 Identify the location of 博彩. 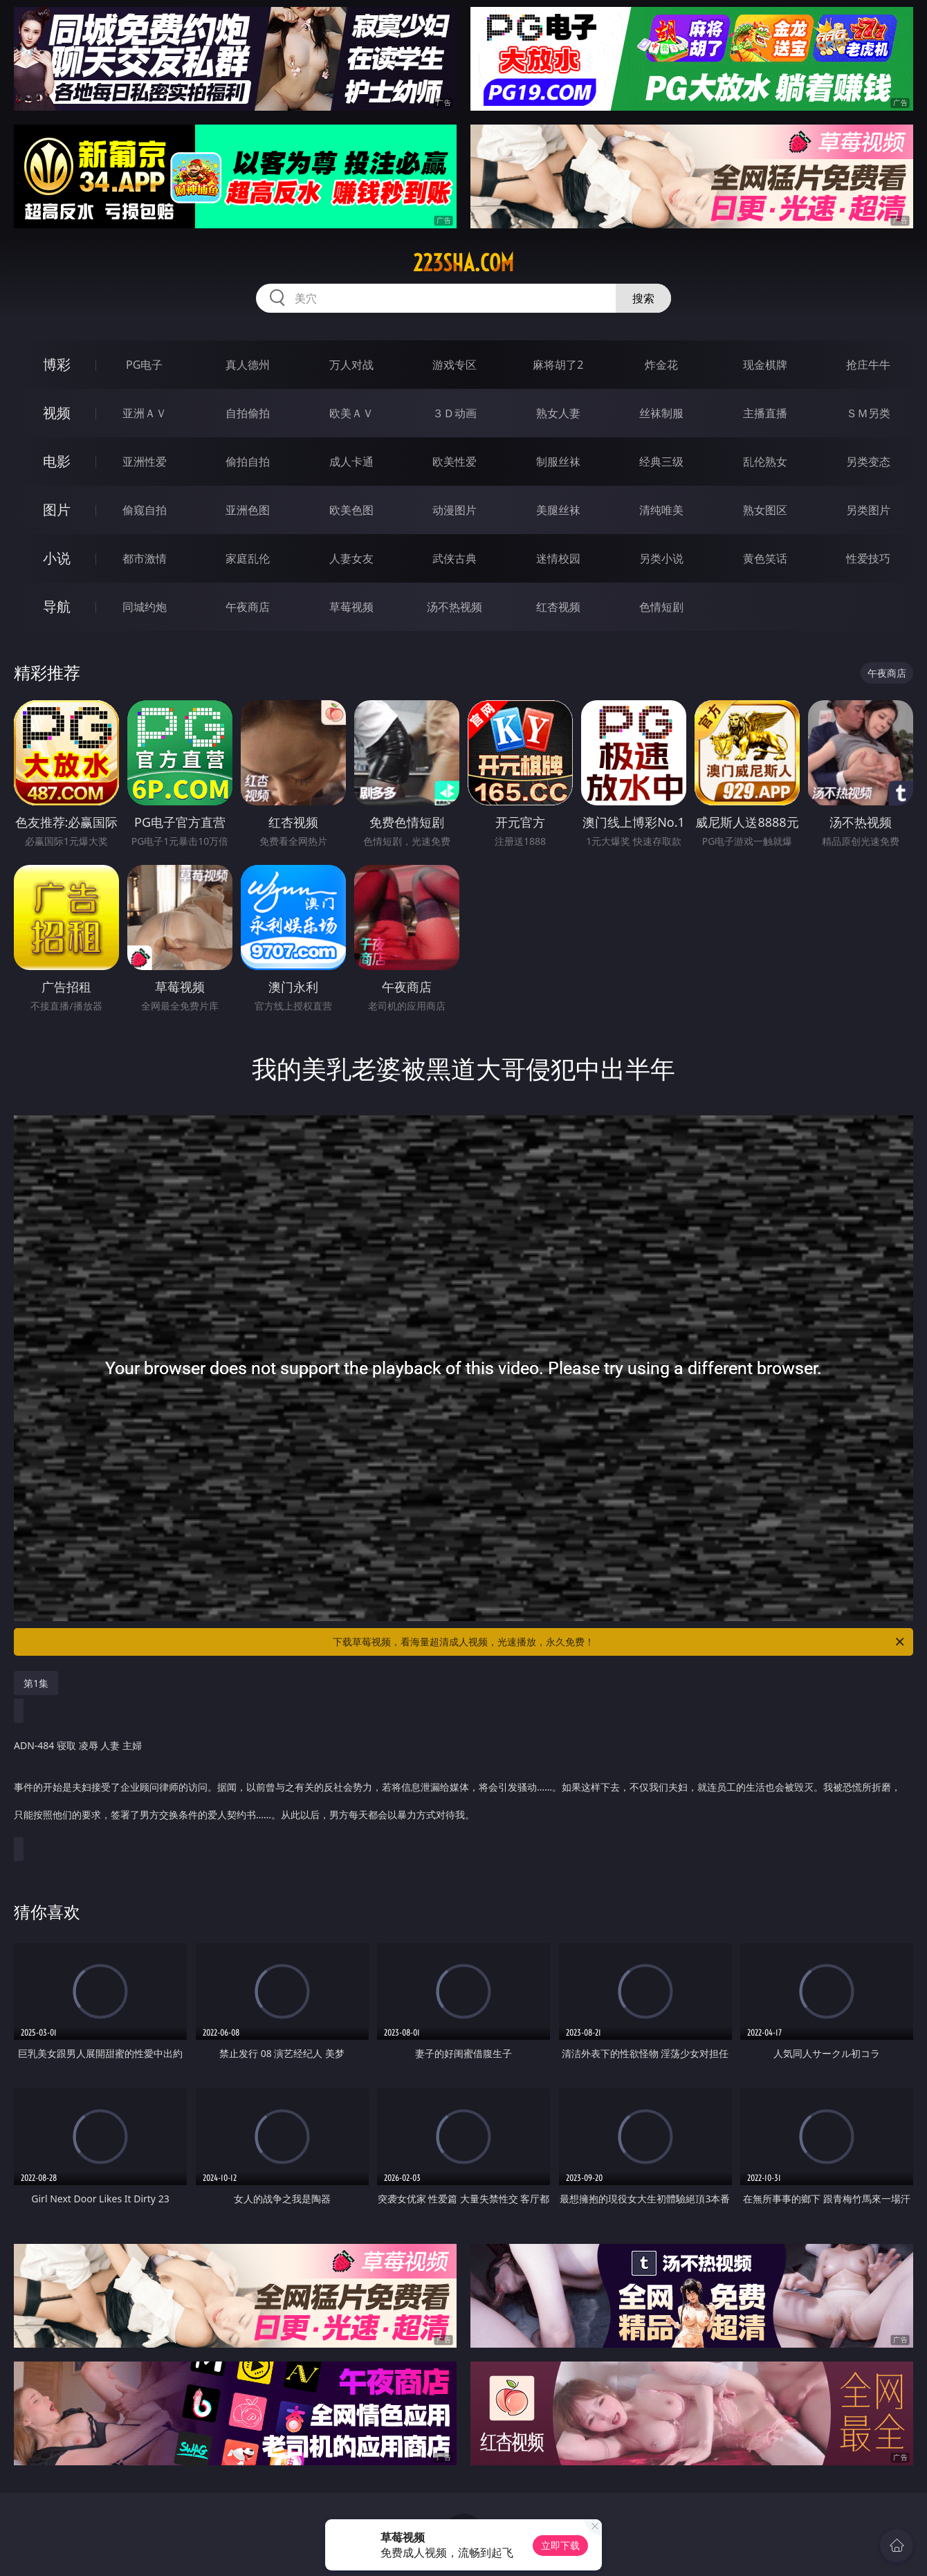
(57, 364).